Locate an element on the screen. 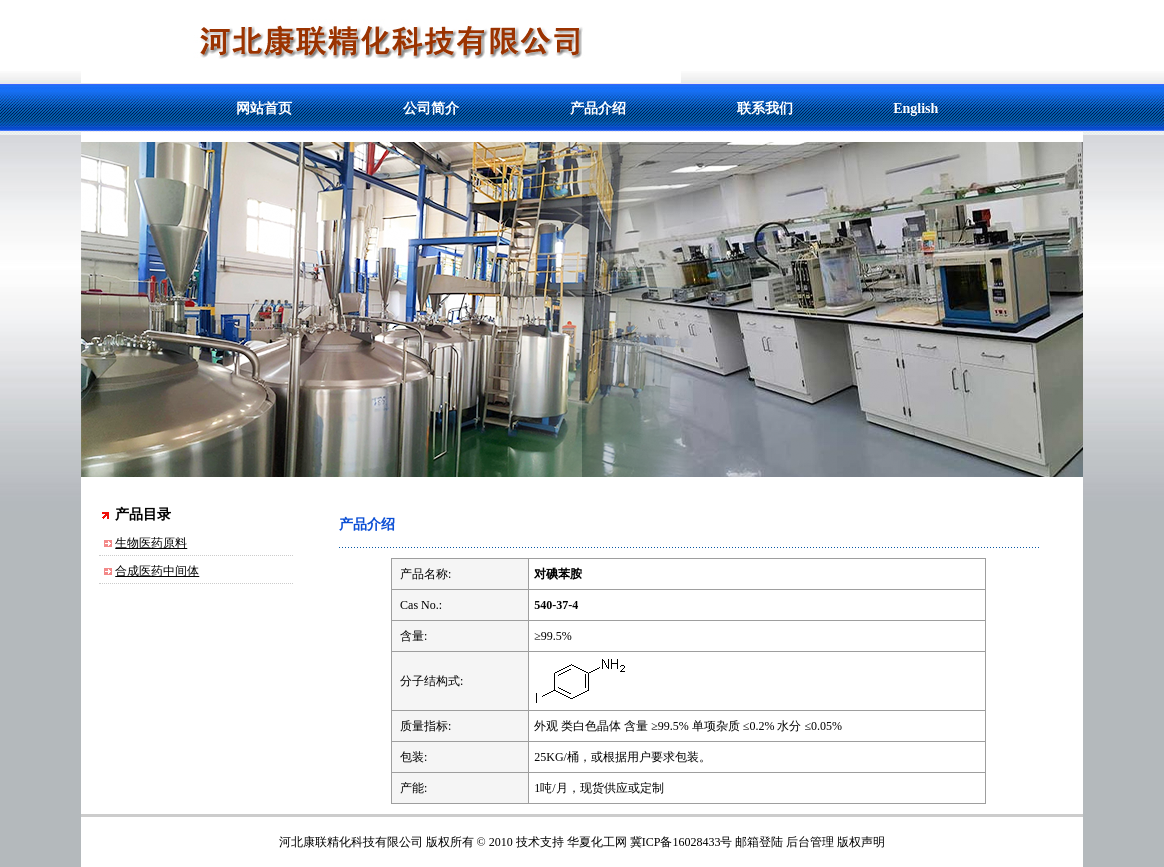 The height and width of the screenshot is (867, 1164). 冀ICP备16028433号 is located at coordinates (681, 842).